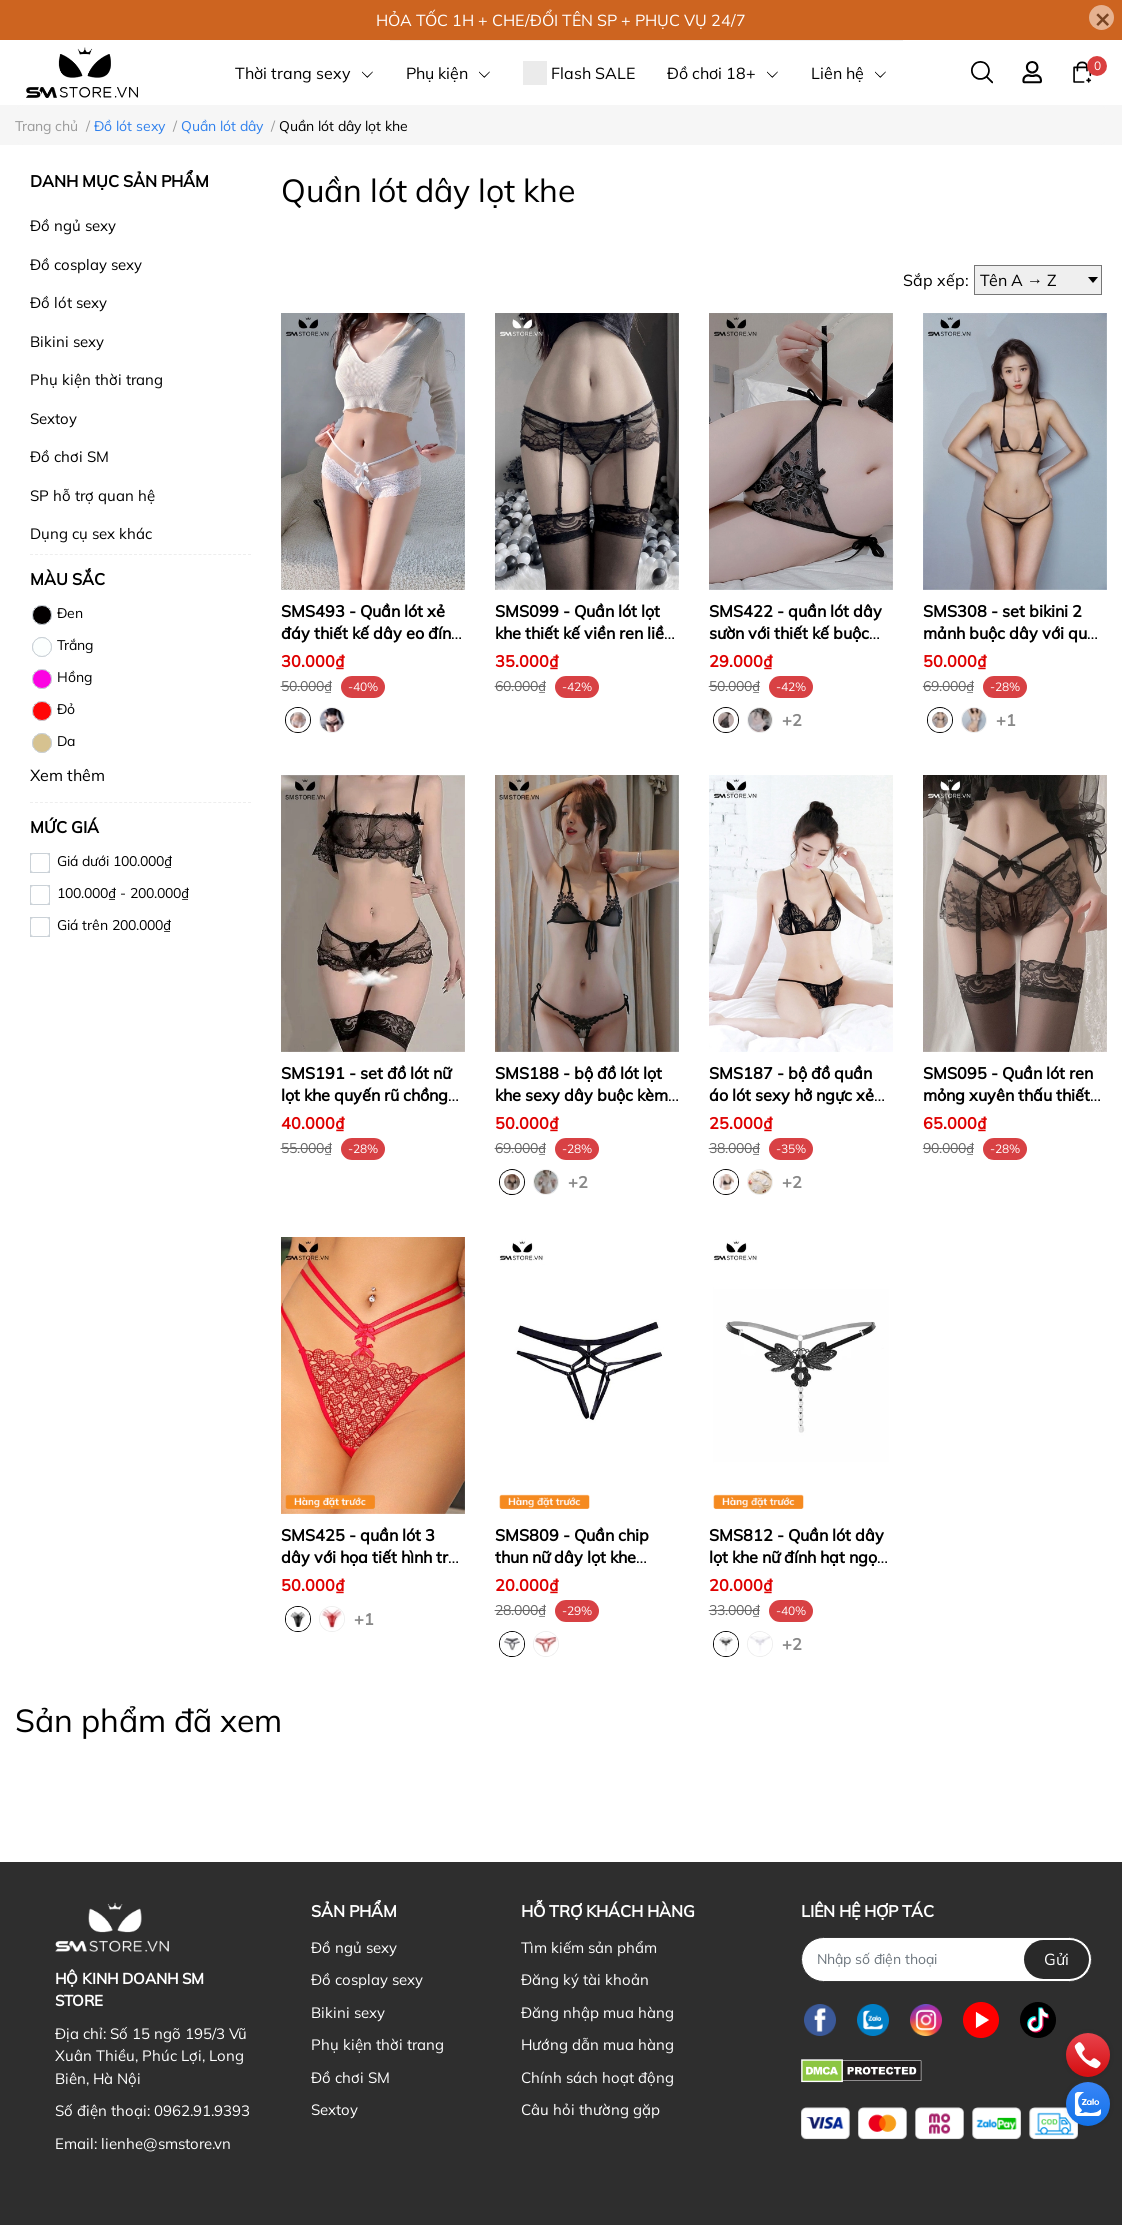 This screenshot has width=1122, height=2225. What do you see at coordinates (92, 495) in the screenshot?
I see `SP hỗ trợ quan hệ` at bounding box center [92, 495].